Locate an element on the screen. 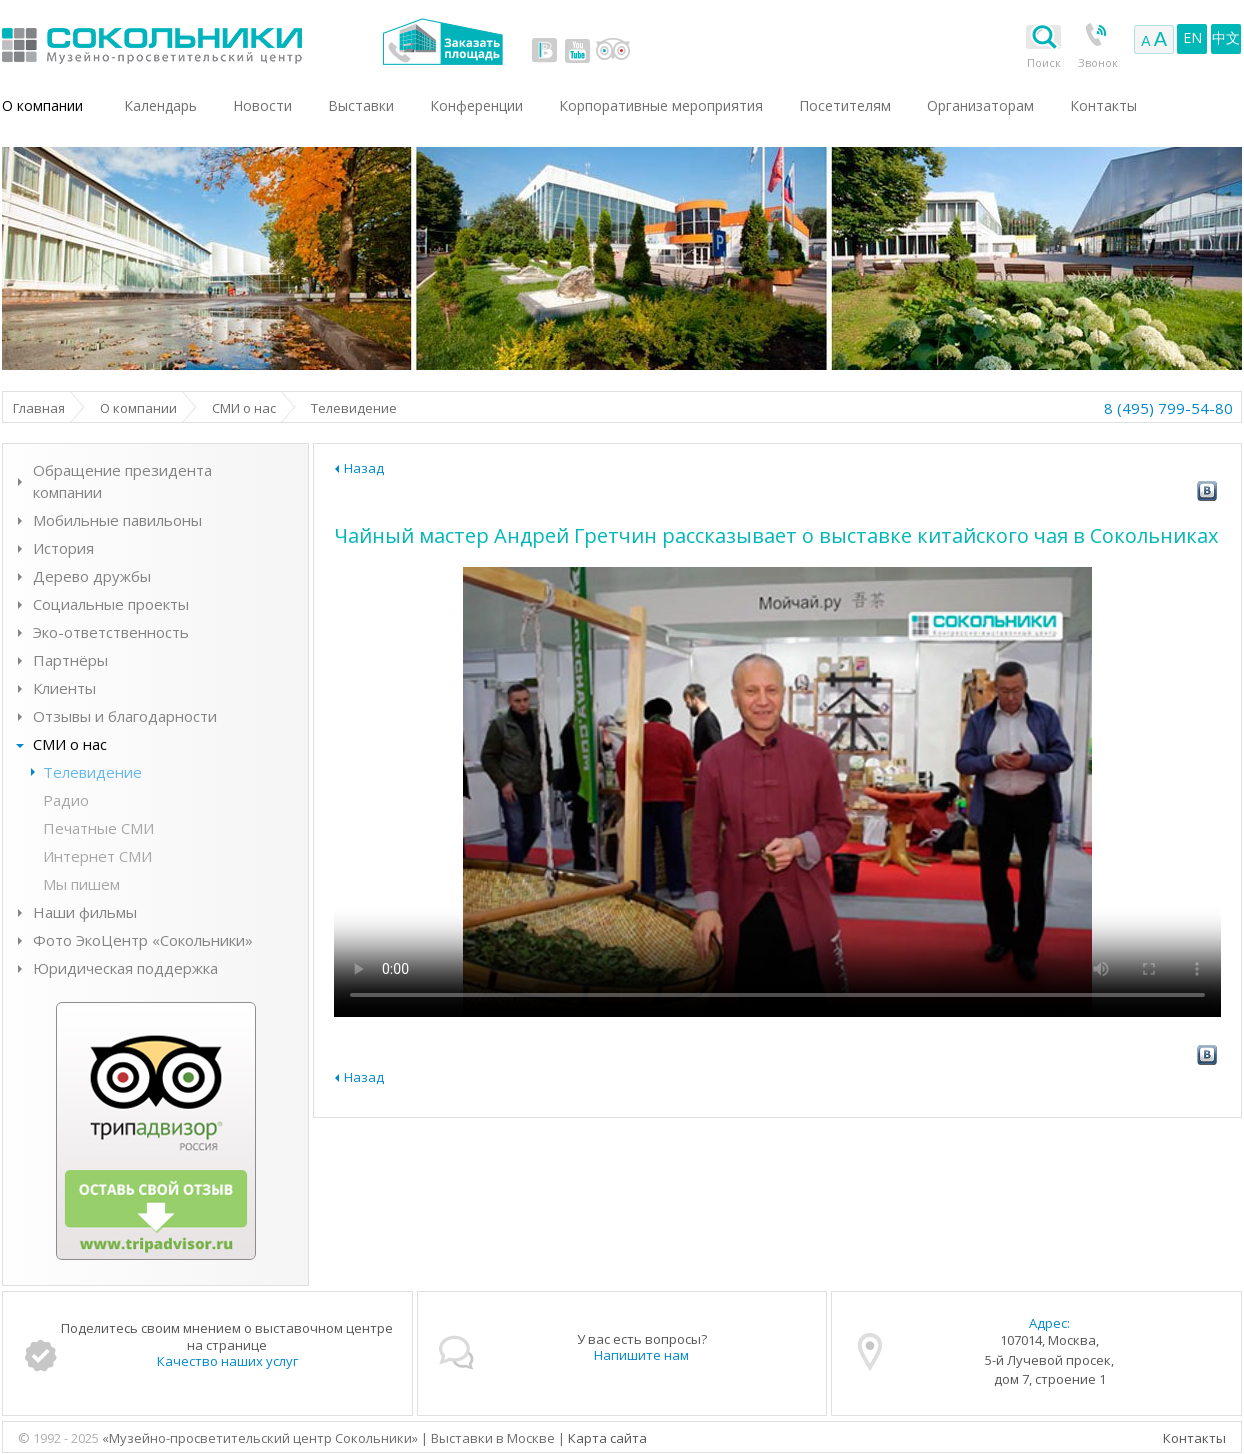  Дерево дружбы is located at coordinates (92, 576).